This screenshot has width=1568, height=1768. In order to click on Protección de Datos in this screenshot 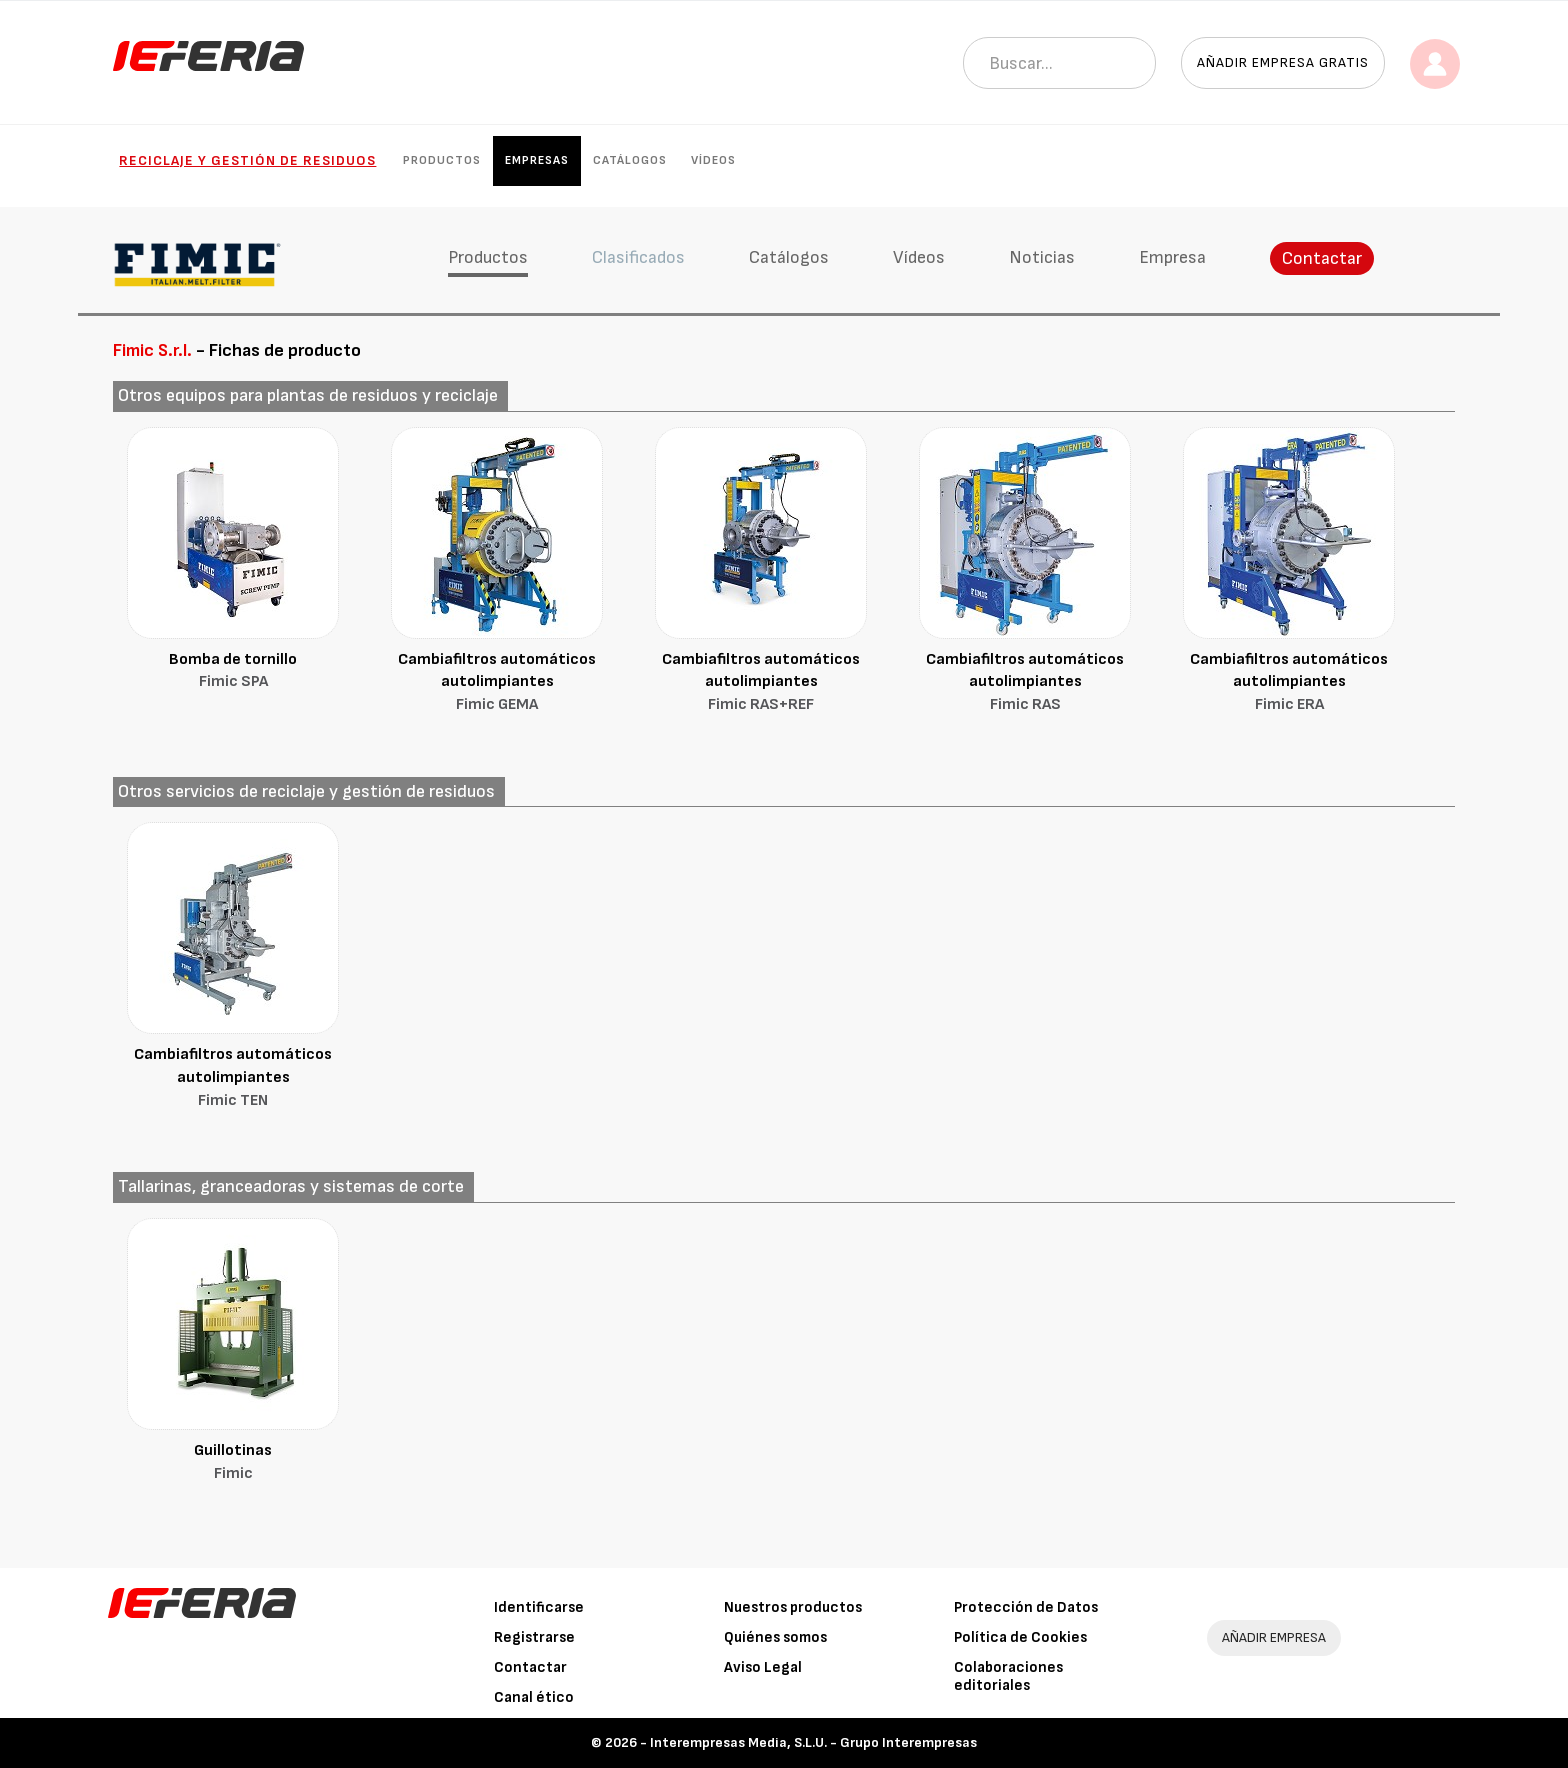, I will do `click(1026, 1607)`.